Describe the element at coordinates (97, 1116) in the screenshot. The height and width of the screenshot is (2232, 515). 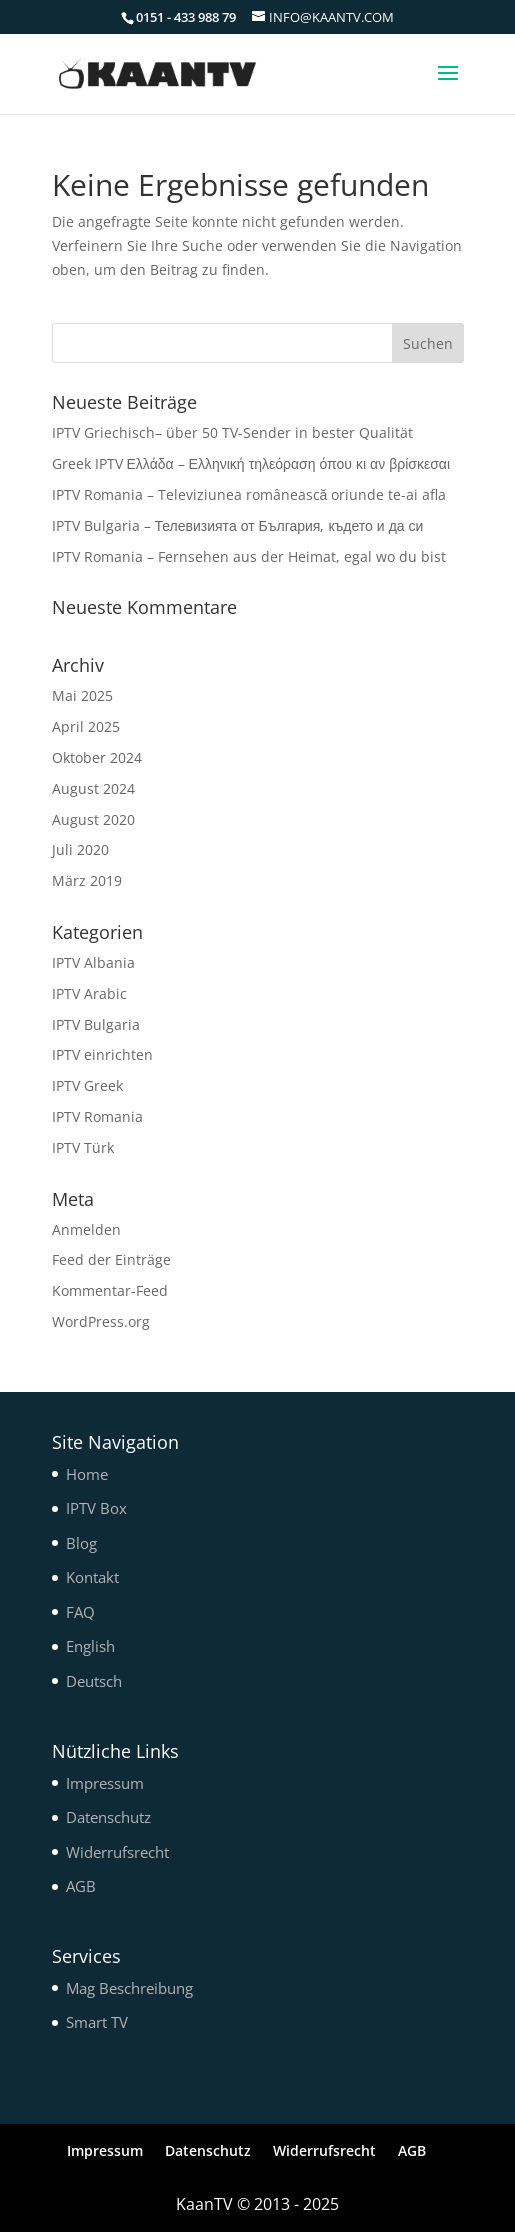
I see `IPTV Romania` at that location.